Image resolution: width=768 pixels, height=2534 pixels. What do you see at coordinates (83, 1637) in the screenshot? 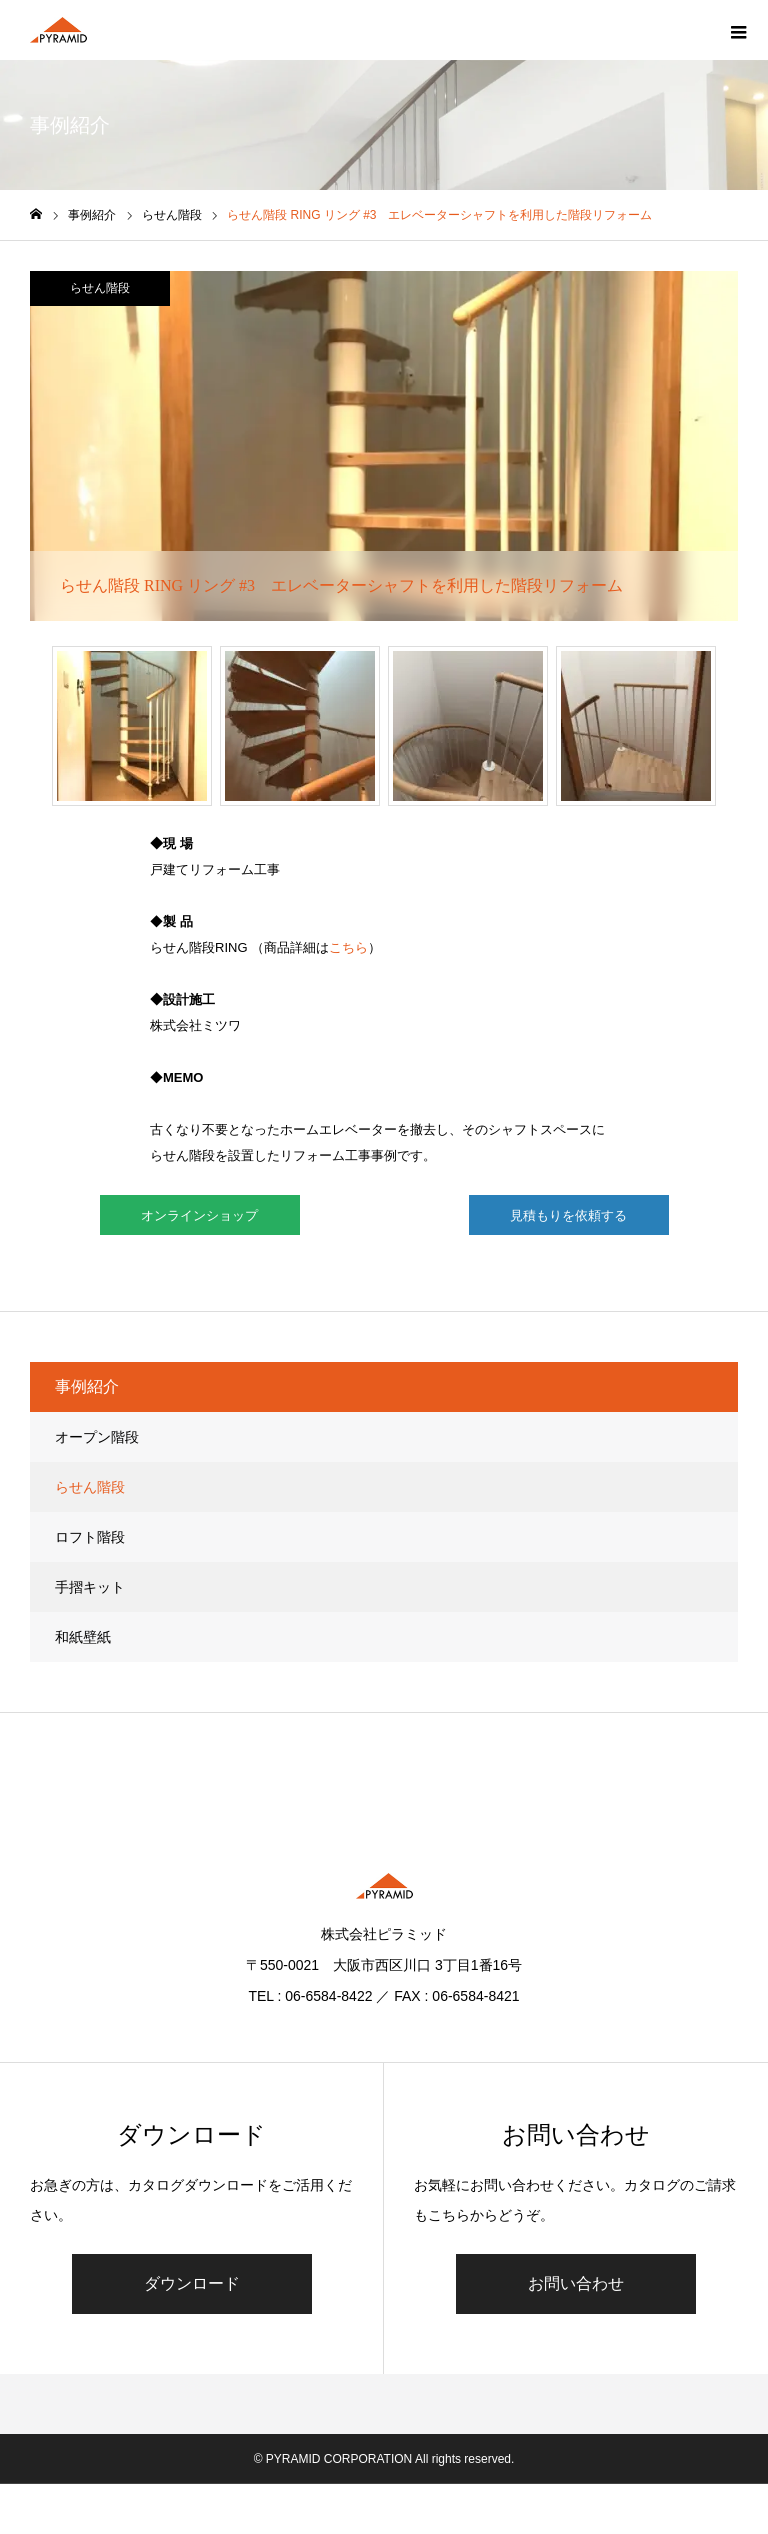
I see `和紙壁紙` at bounding box center [83, 1637].